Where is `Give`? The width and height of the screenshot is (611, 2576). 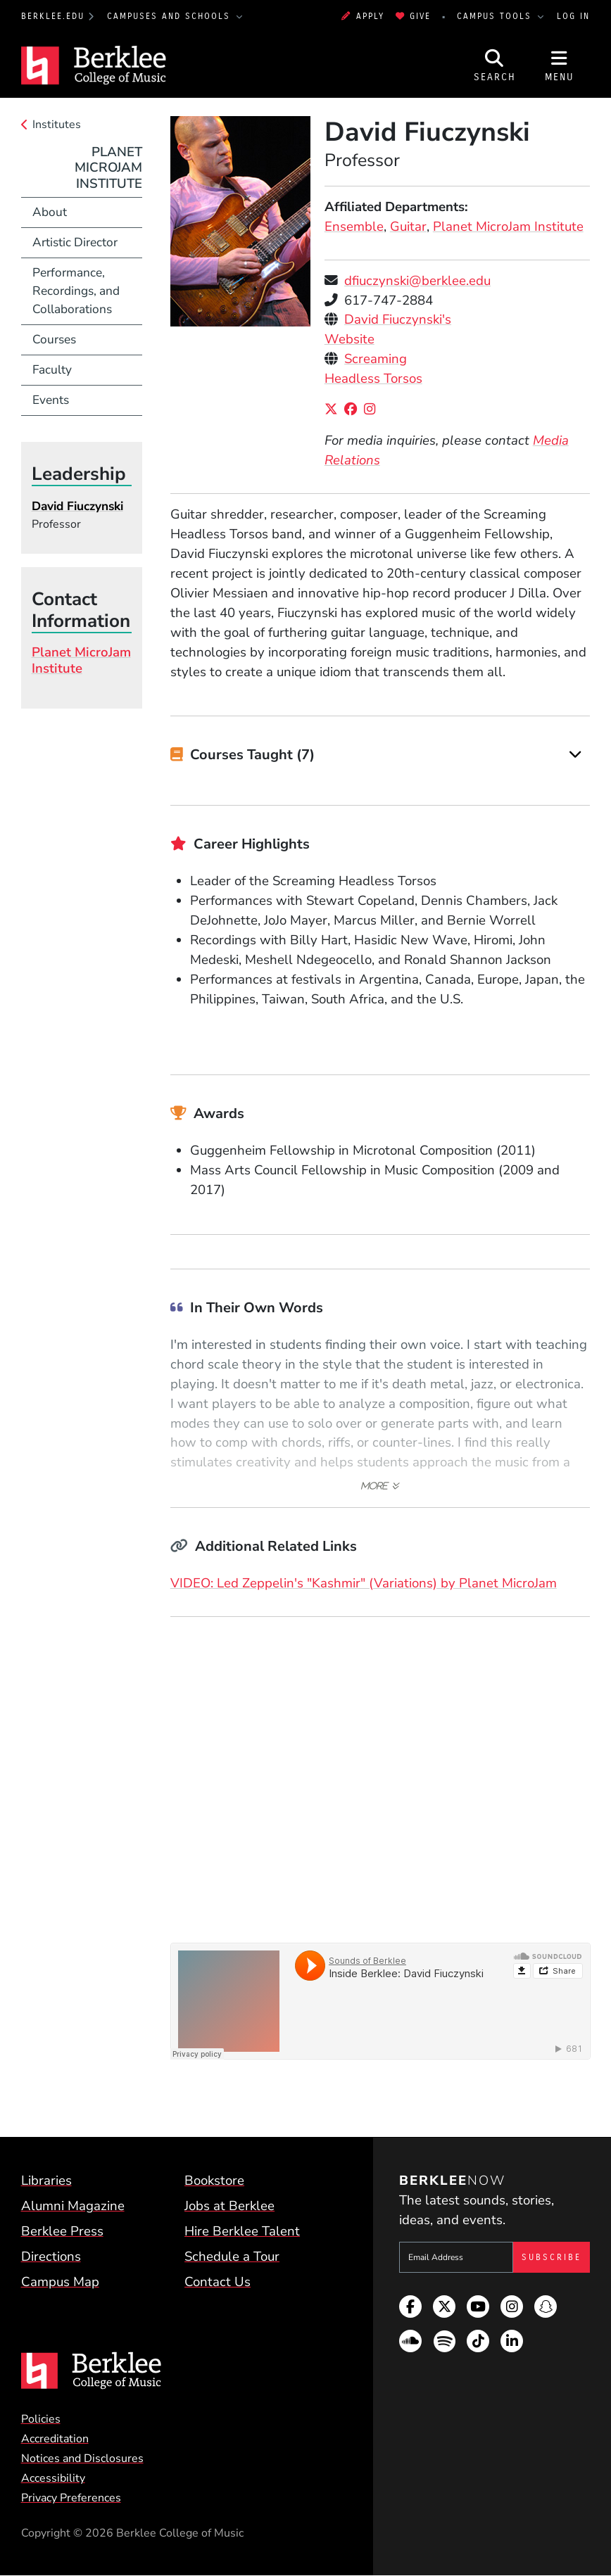
Give is located at coordinates (413, 16).